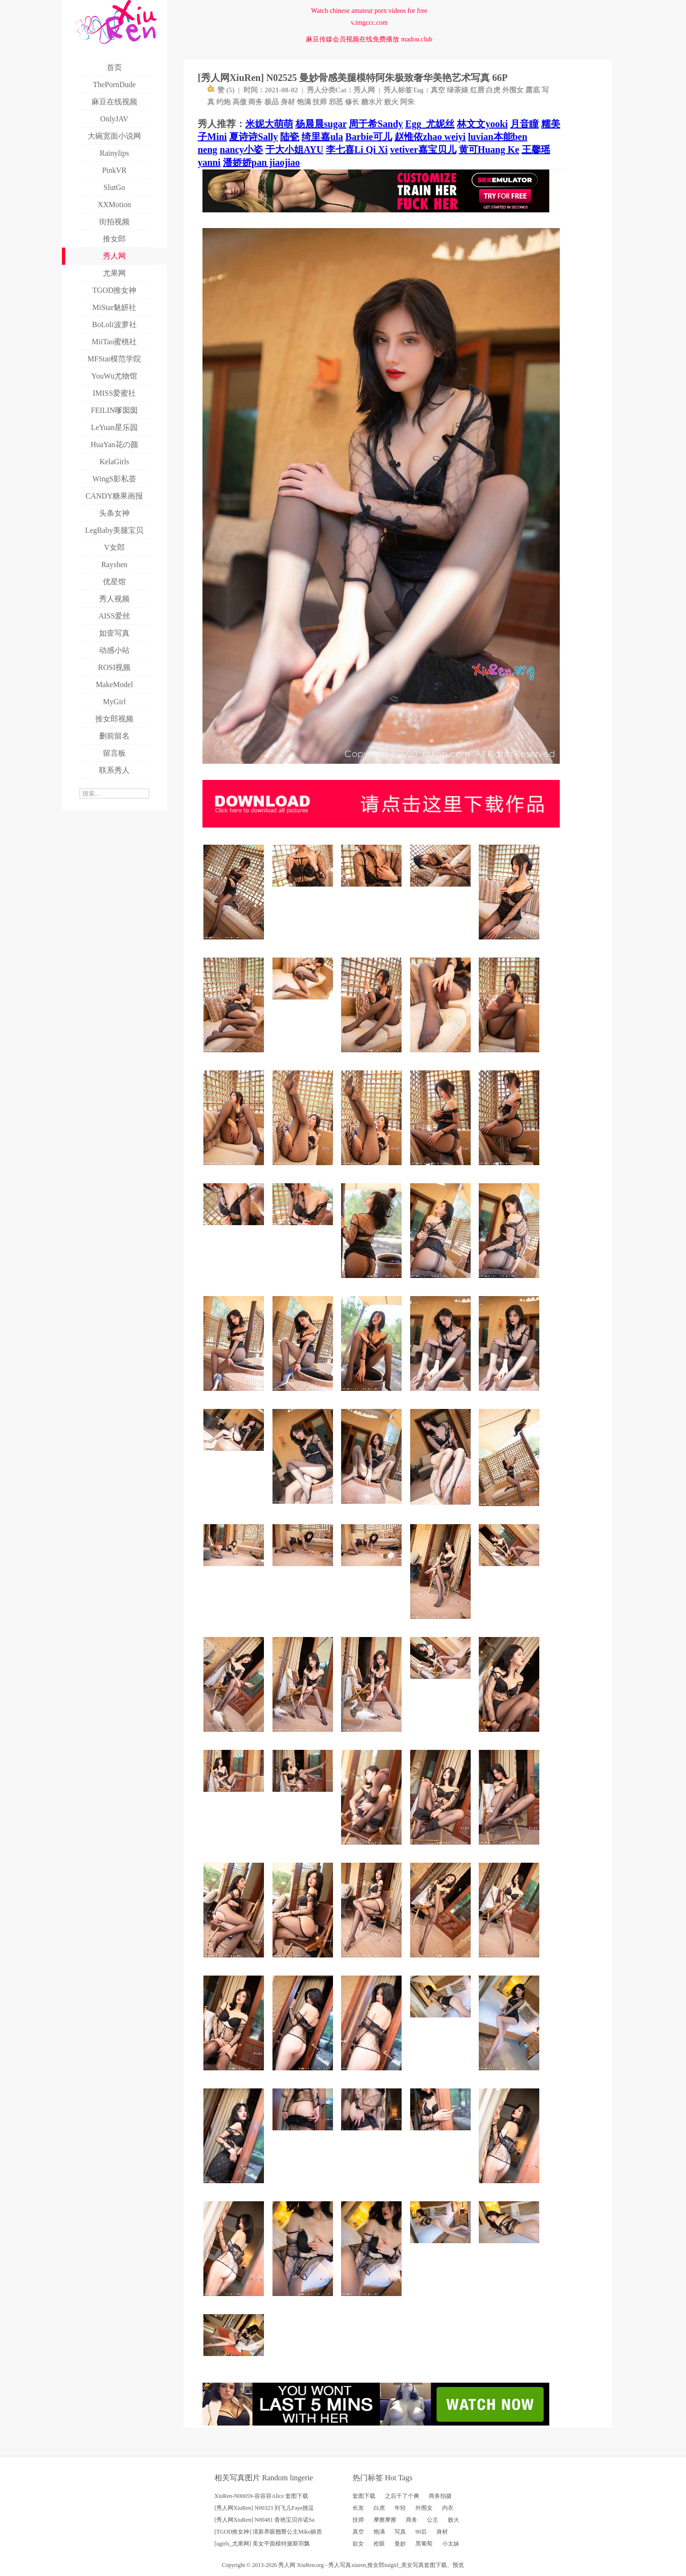 The image size is (686, 2576). Describe the element at coordinates (239, 102) in the screenshot. I see `高傲` at that location.